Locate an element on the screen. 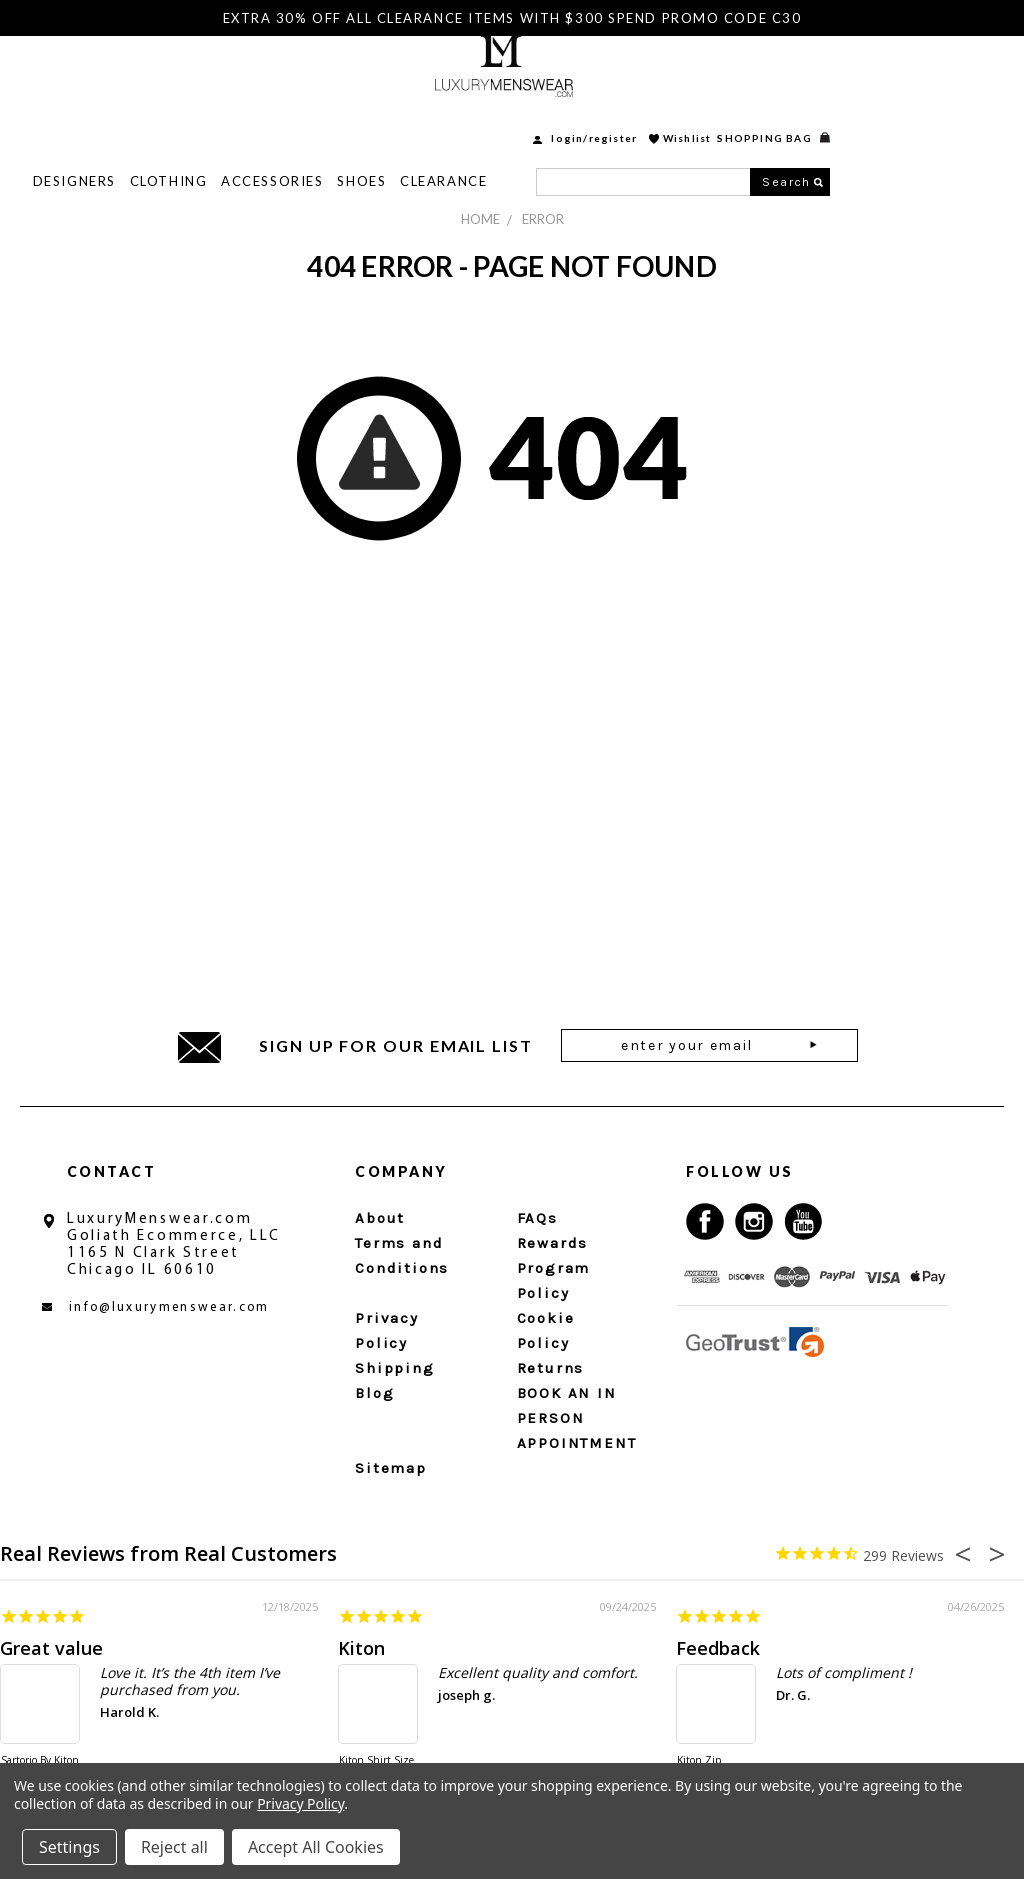  Sitemap is located at coordinates (391, 1468).